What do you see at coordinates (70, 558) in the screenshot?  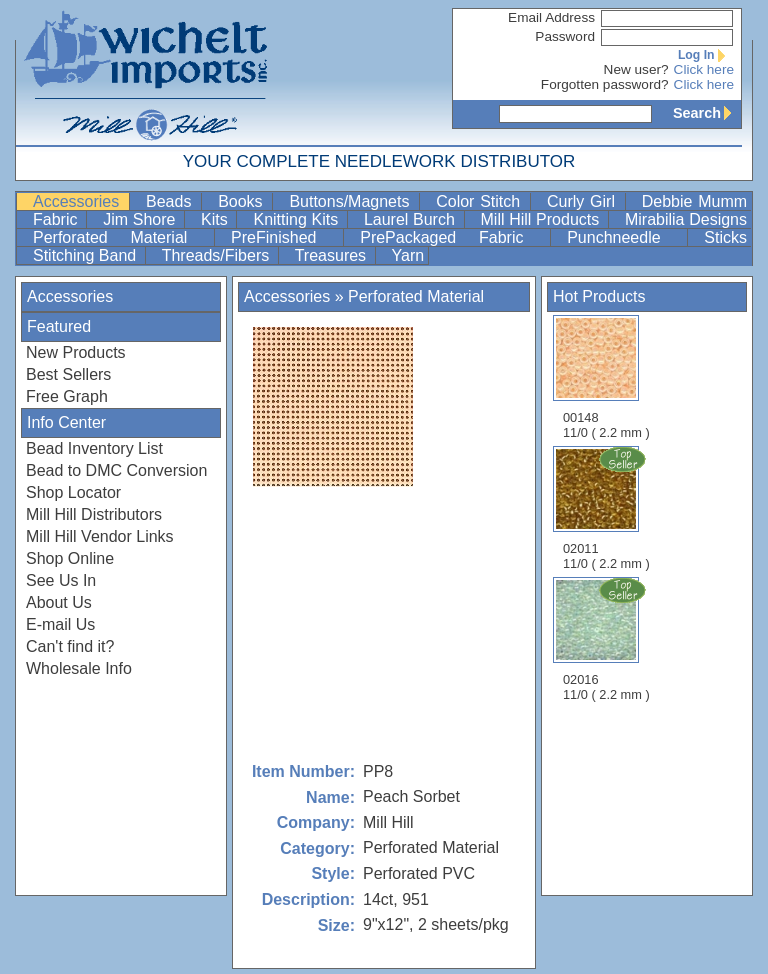 I see `Shop Online` at bounding box center [70, 558].